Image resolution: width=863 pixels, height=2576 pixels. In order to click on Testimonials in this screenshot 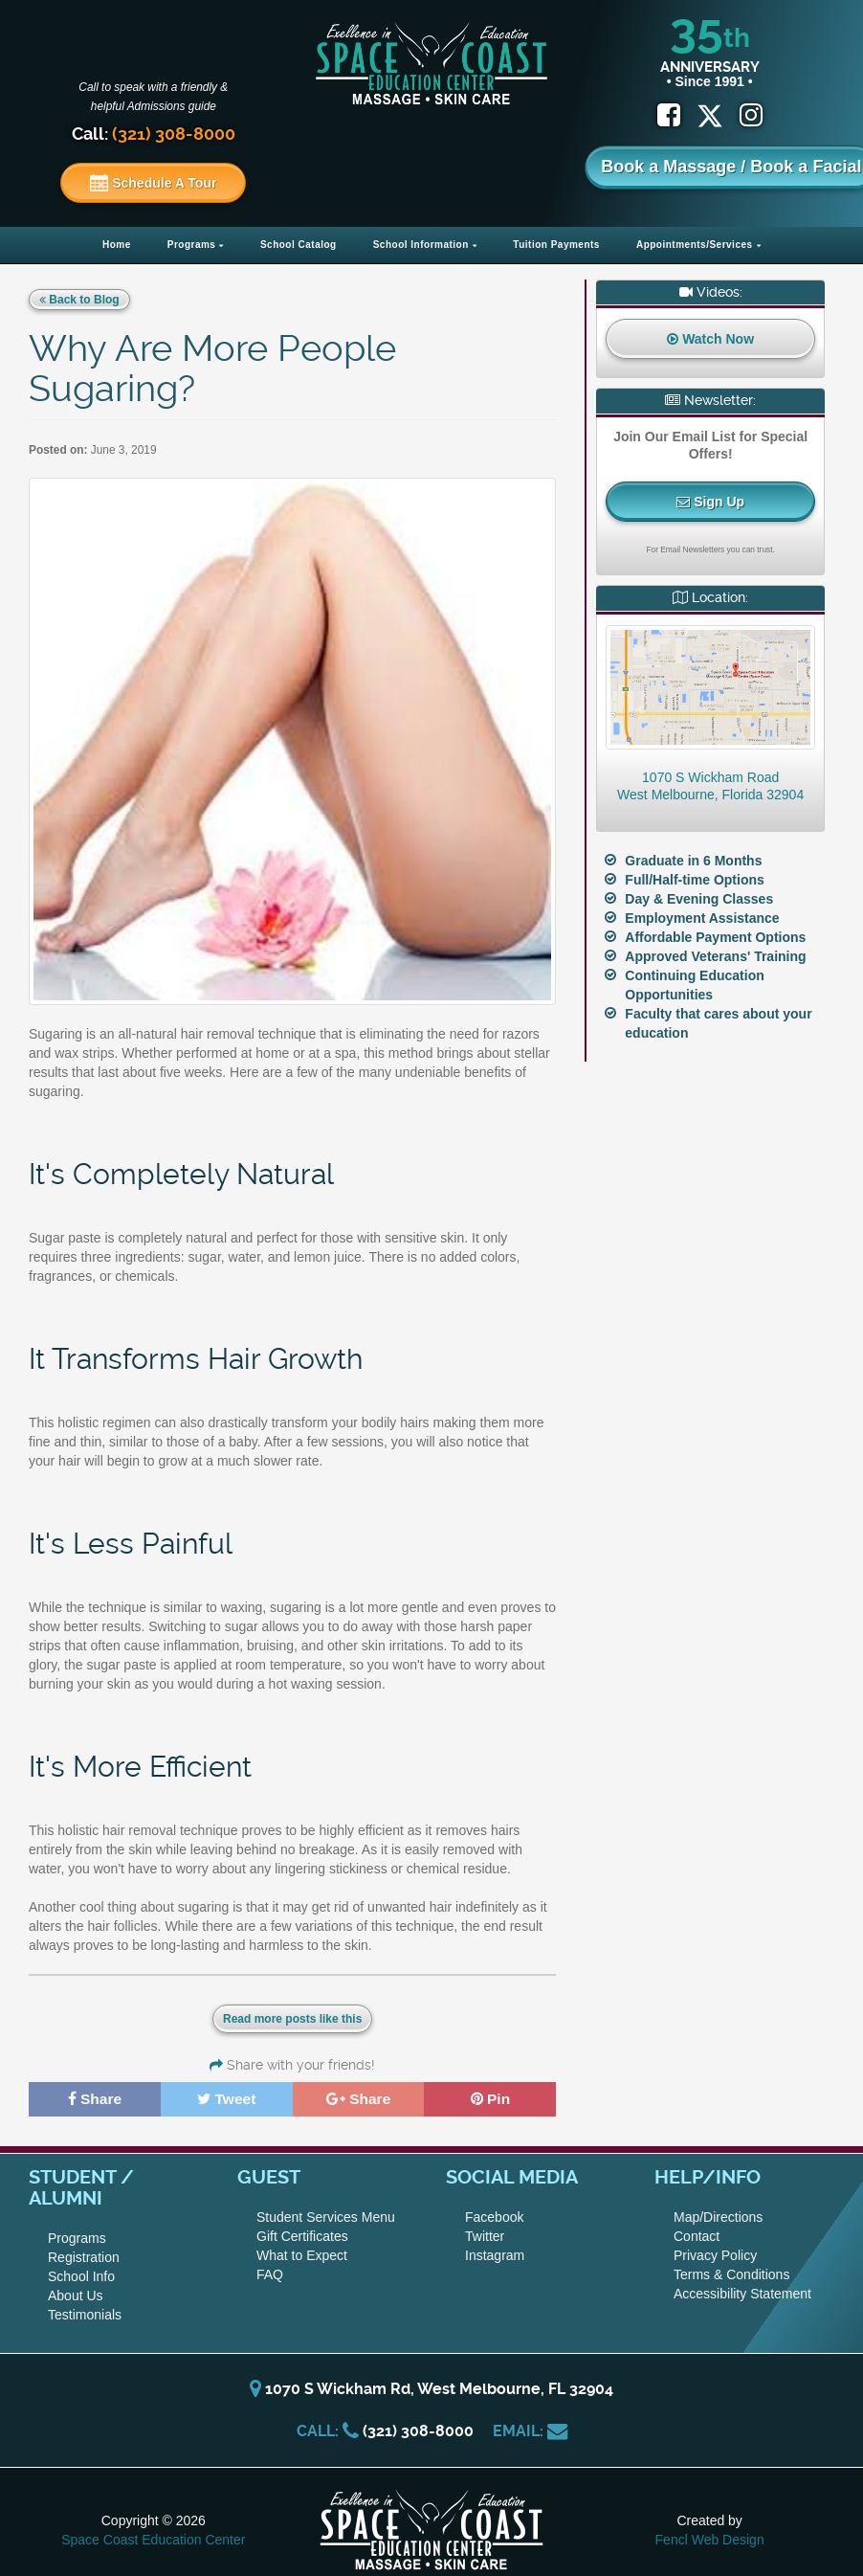, I will do `click(85, 2313)`.